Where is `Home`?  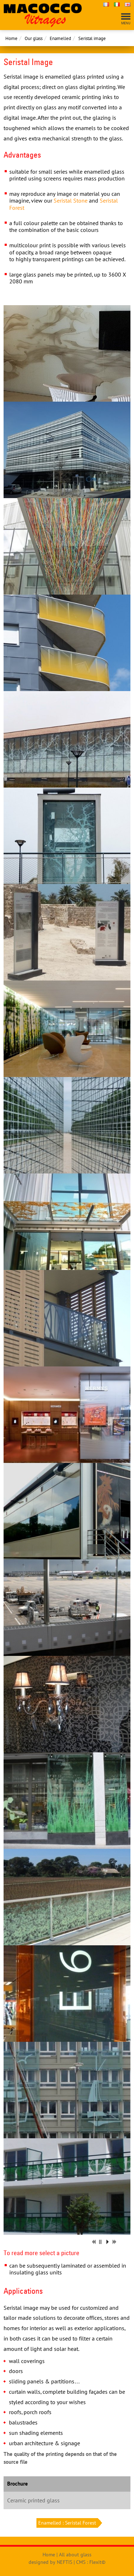 Home is located at coordinates (11, 38).